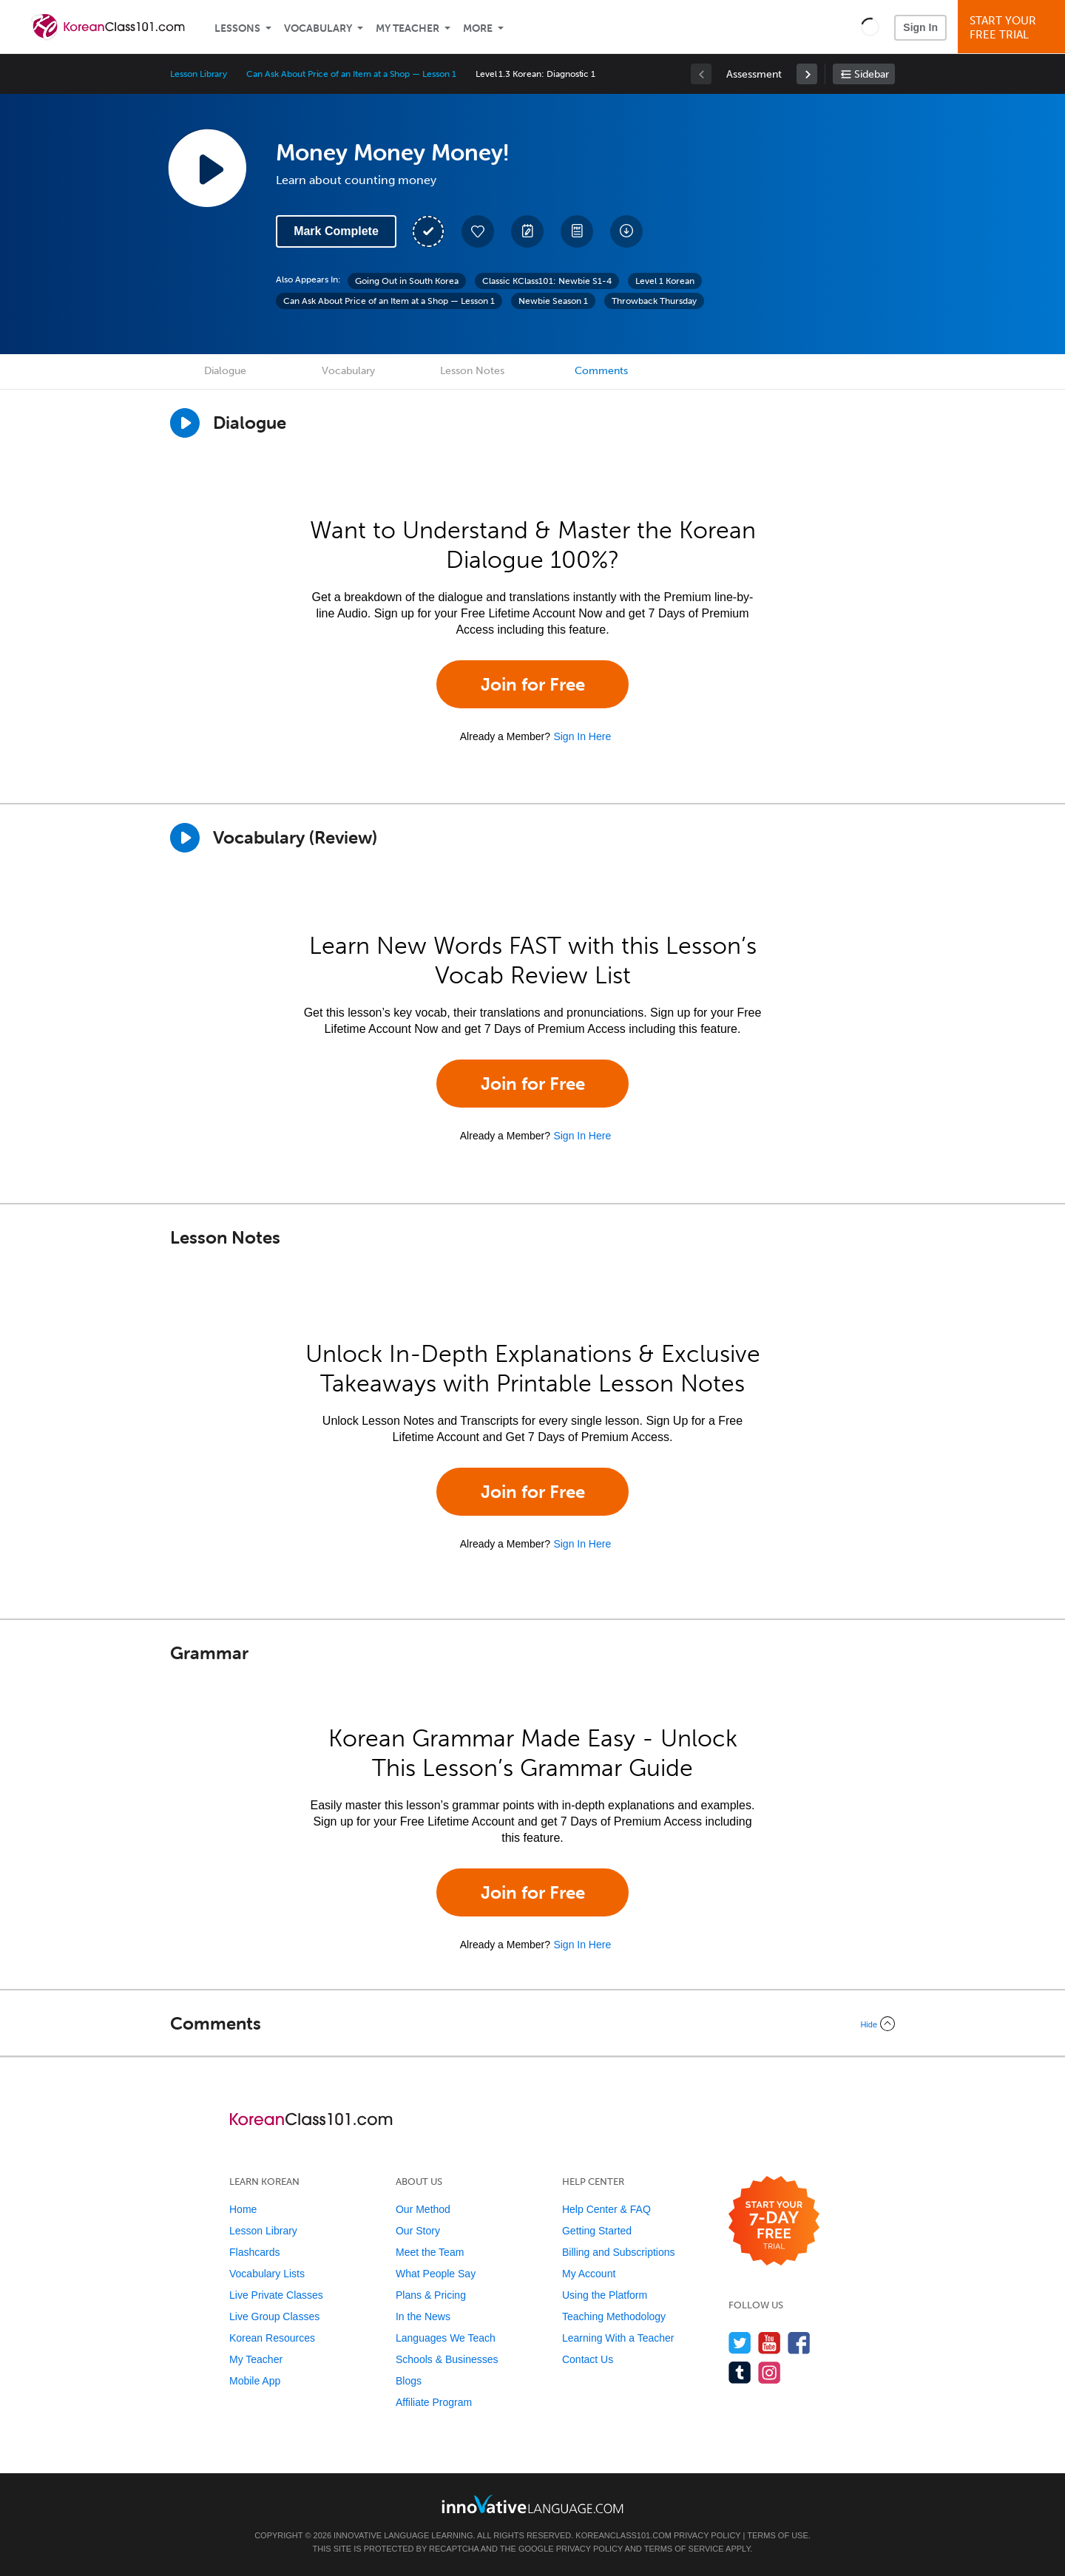 This screenshot has width=1065, height=2576. I want to click on Live Private Classes, so click(276, 2295).